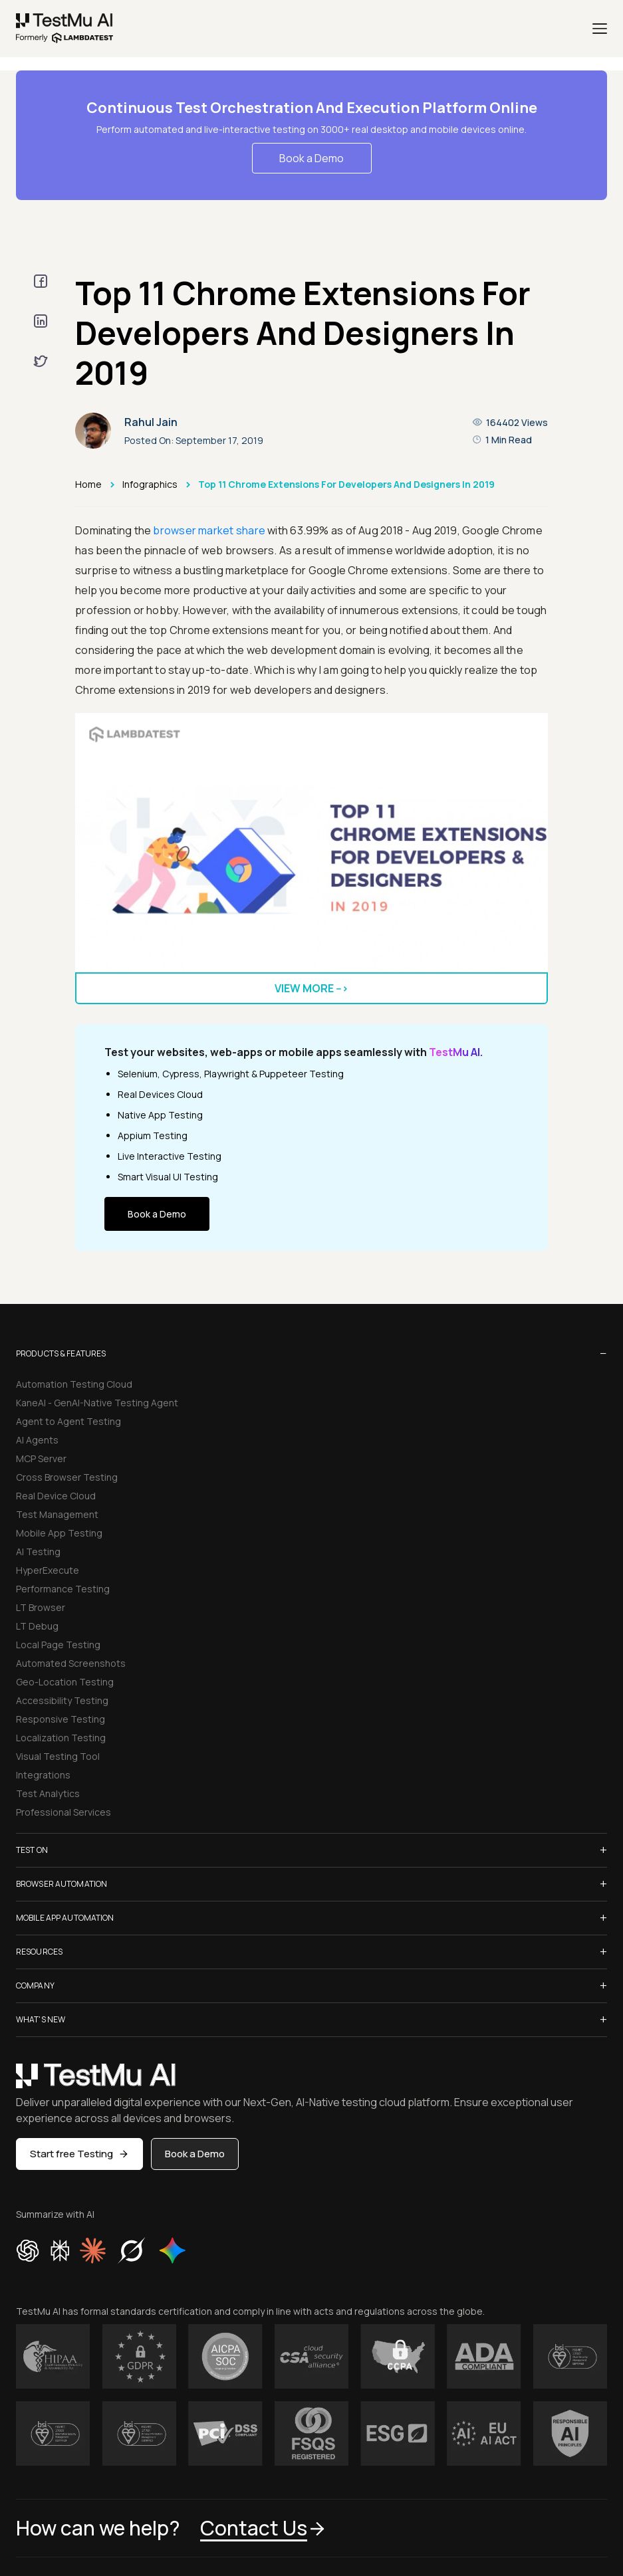 This screenshot has height=2576, width=623. Describe the element at coordinates (97, 1402) in the screenshot. I see `KaneAI - GenAI-Native Testing Agent` at that location.